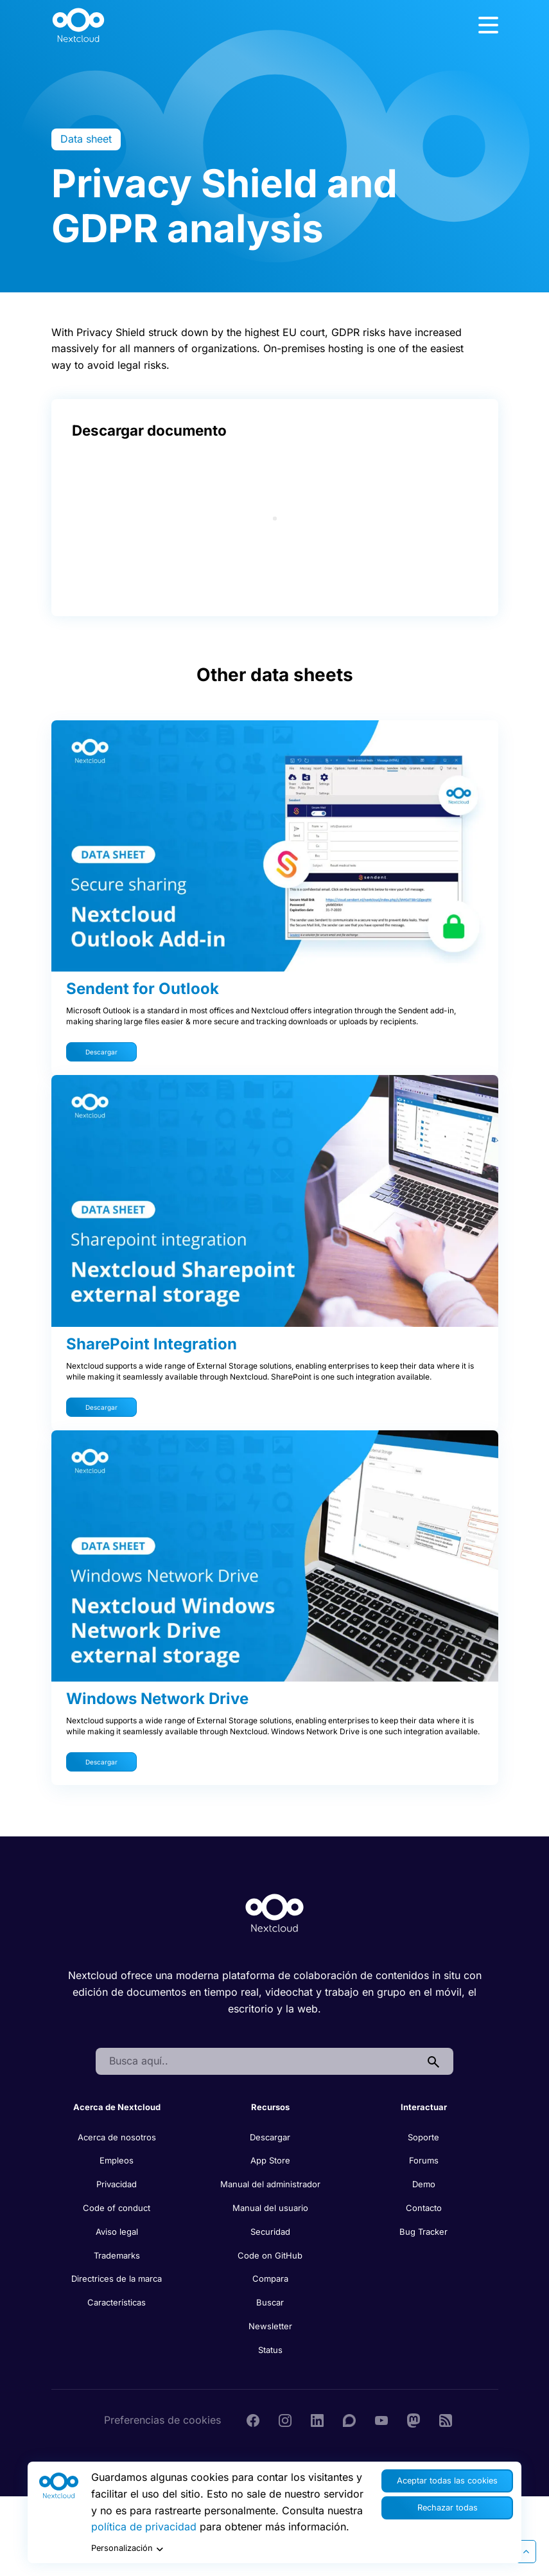 The width and height of the screenshot is (549, 2576). Describe the element at coordinates (117, 2160) in the screenshot. I see `Empleos` at that location.